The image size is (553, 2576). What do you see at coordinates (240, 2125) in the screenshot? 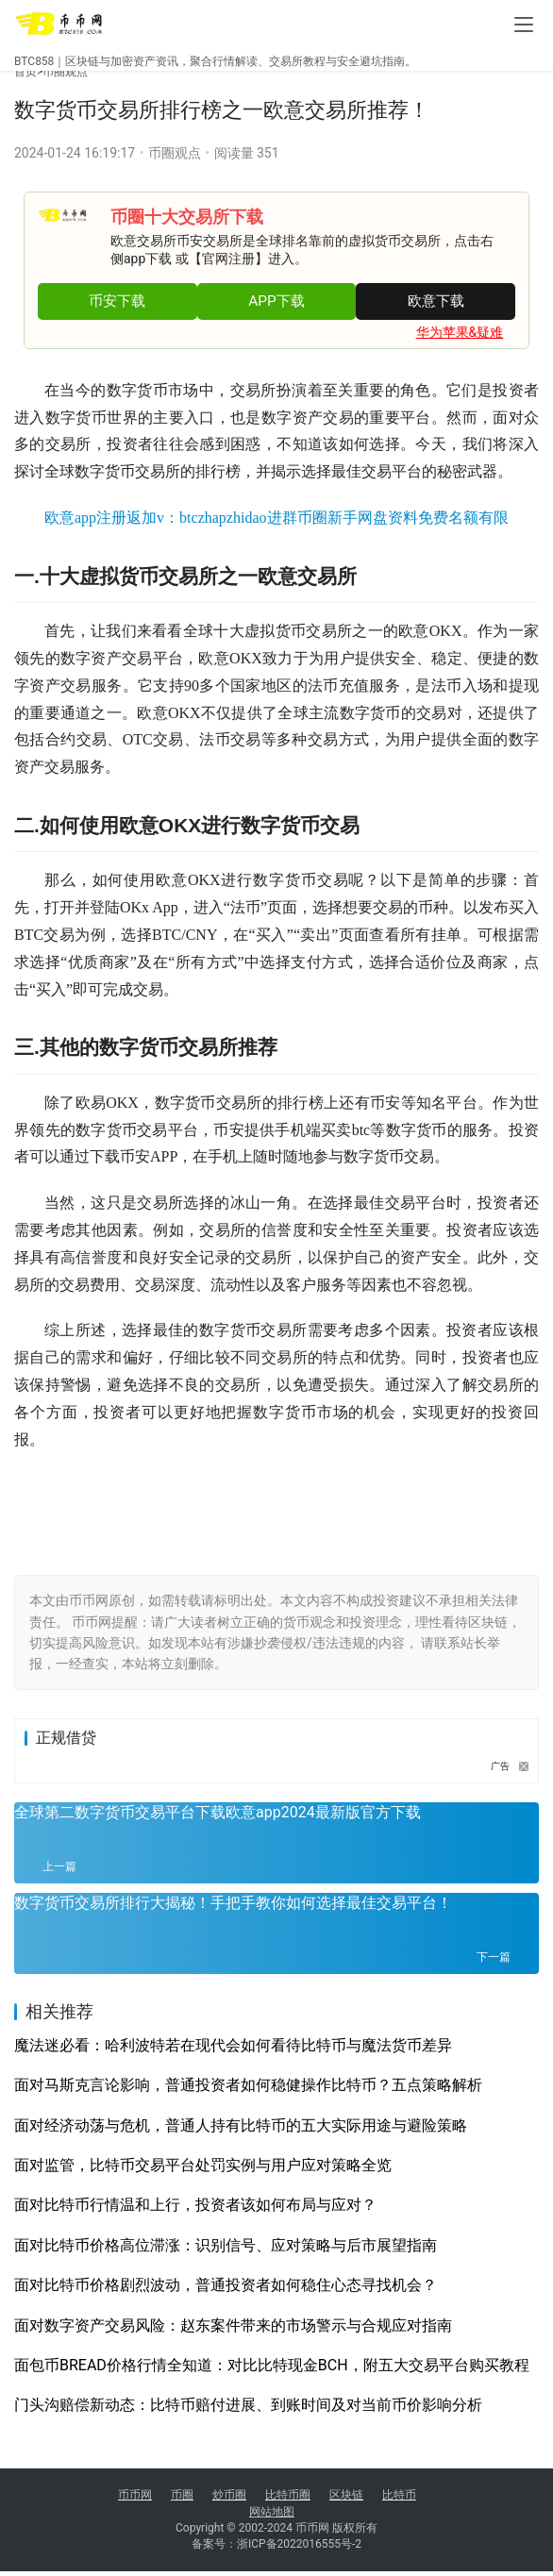
I see `面对经济动荡与危机，普通人持有比特币的五大实际用途与避险策略` at bounding box center [240, 2125].